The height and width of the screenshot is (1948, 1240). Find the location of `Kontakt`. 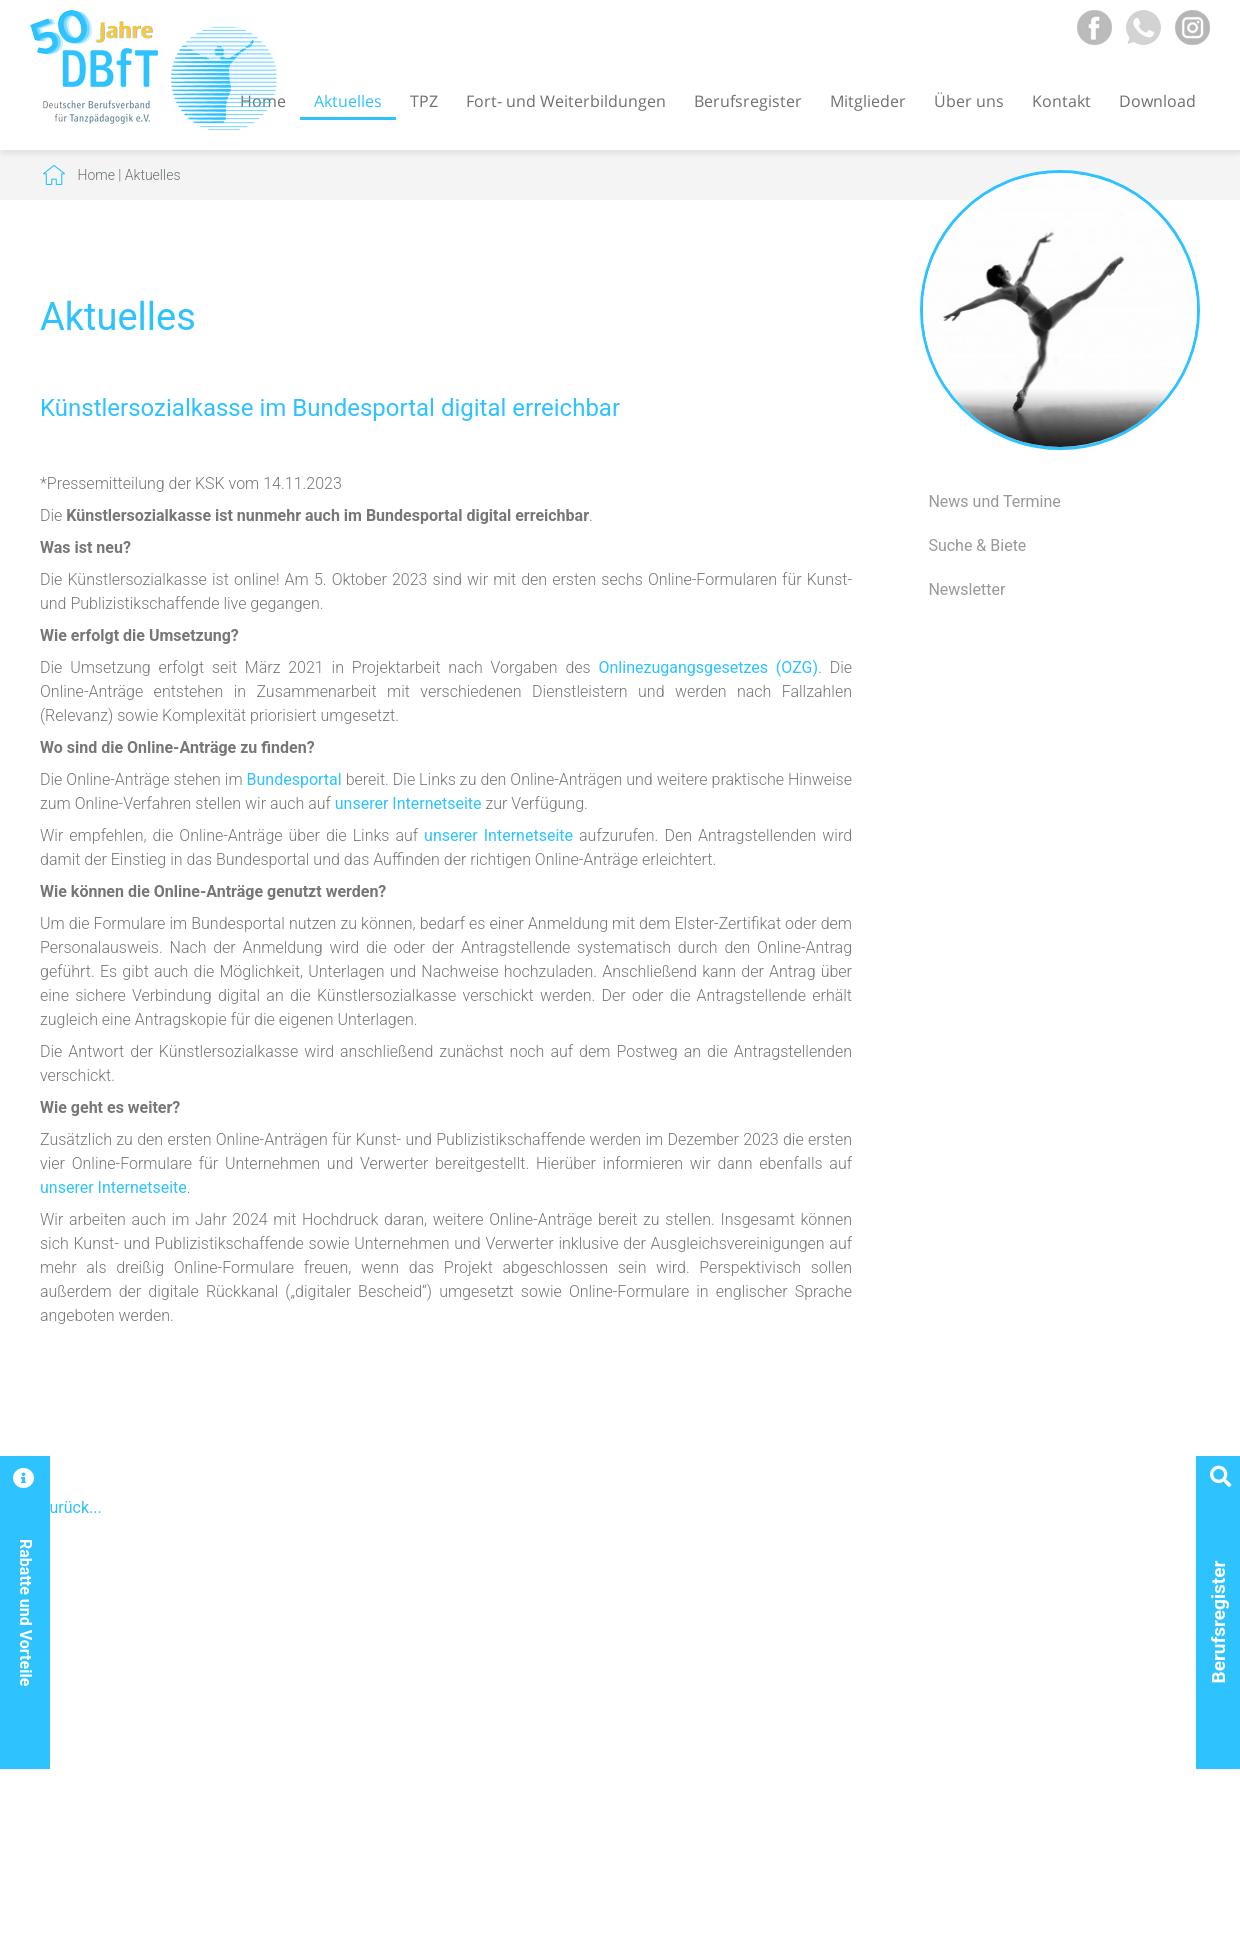

Kontakt is located at coordinates (1061, 101).